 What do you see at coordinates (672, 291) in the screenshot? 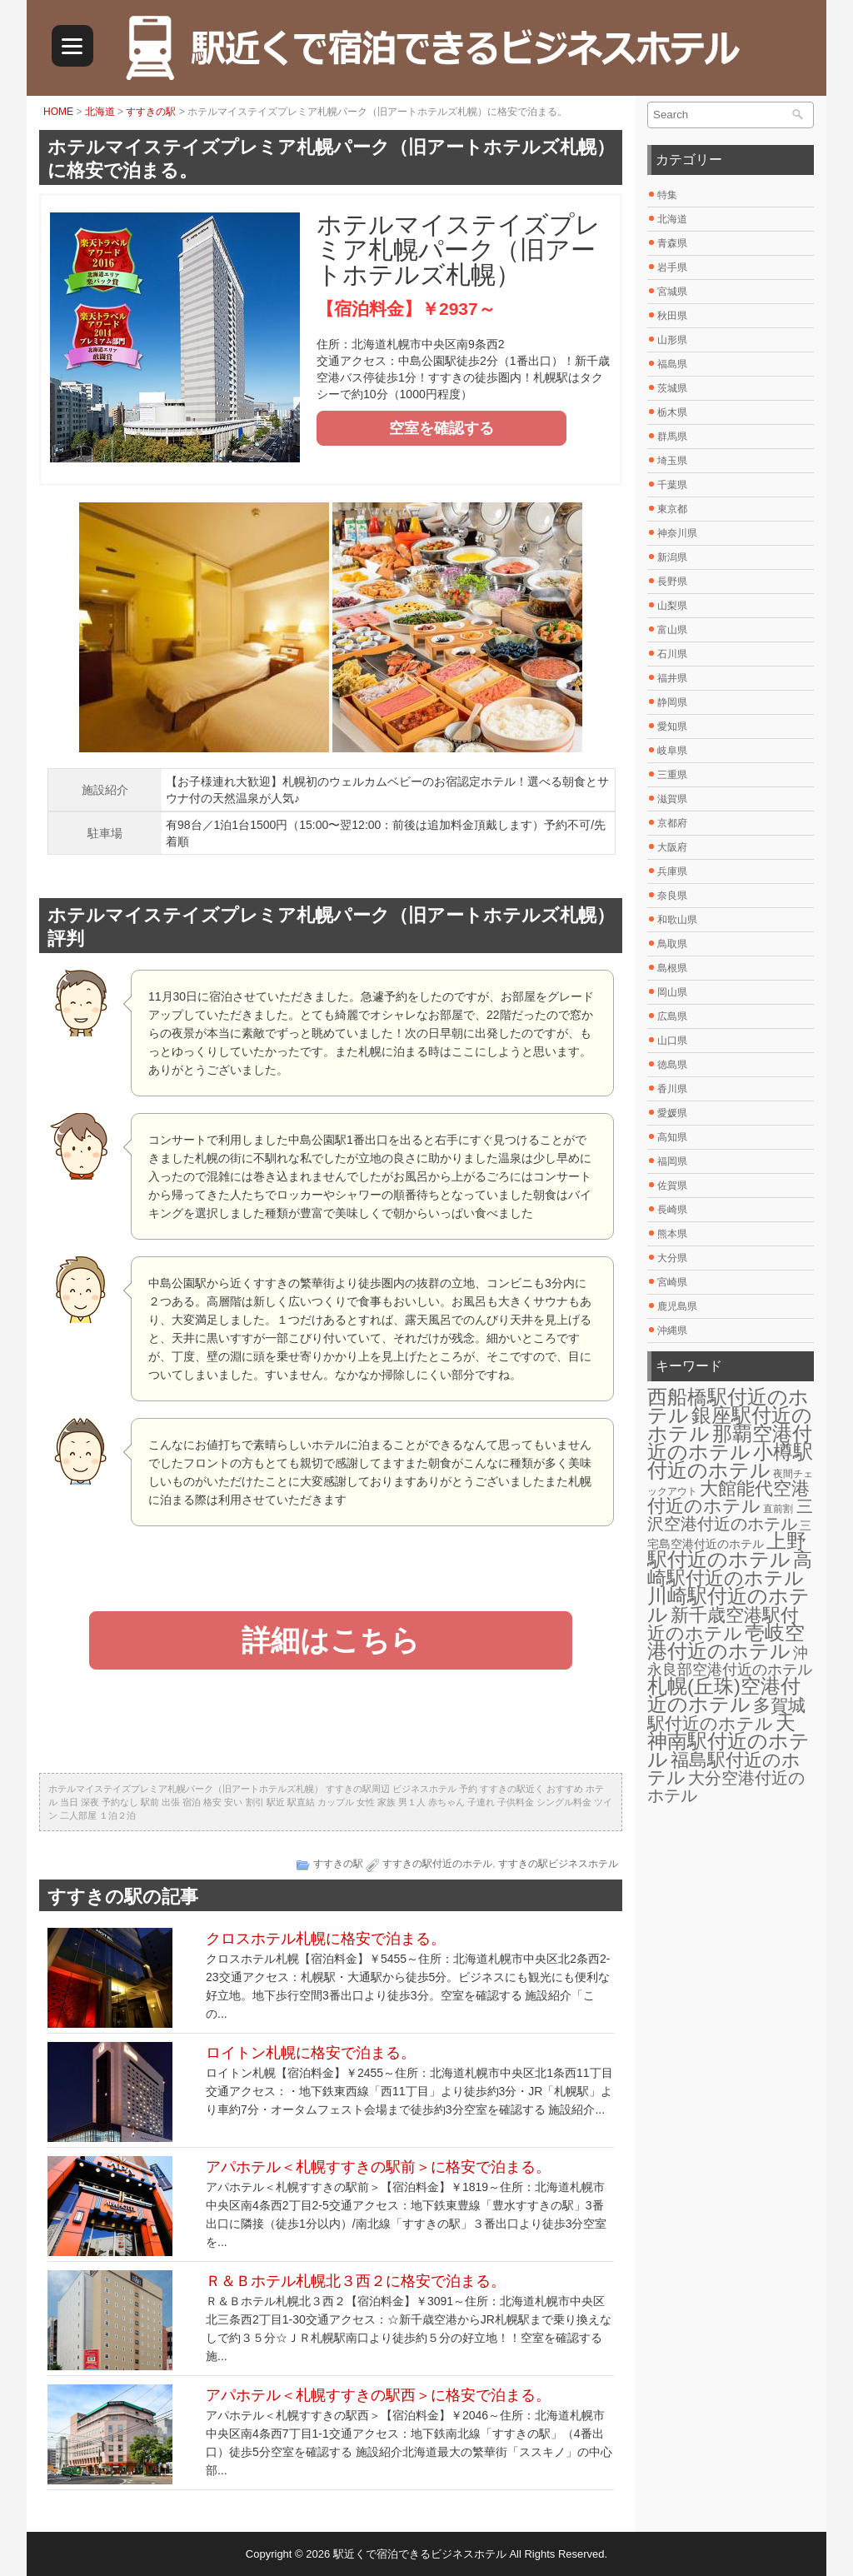
I see `宮城県` at bounding box center [672, 291].